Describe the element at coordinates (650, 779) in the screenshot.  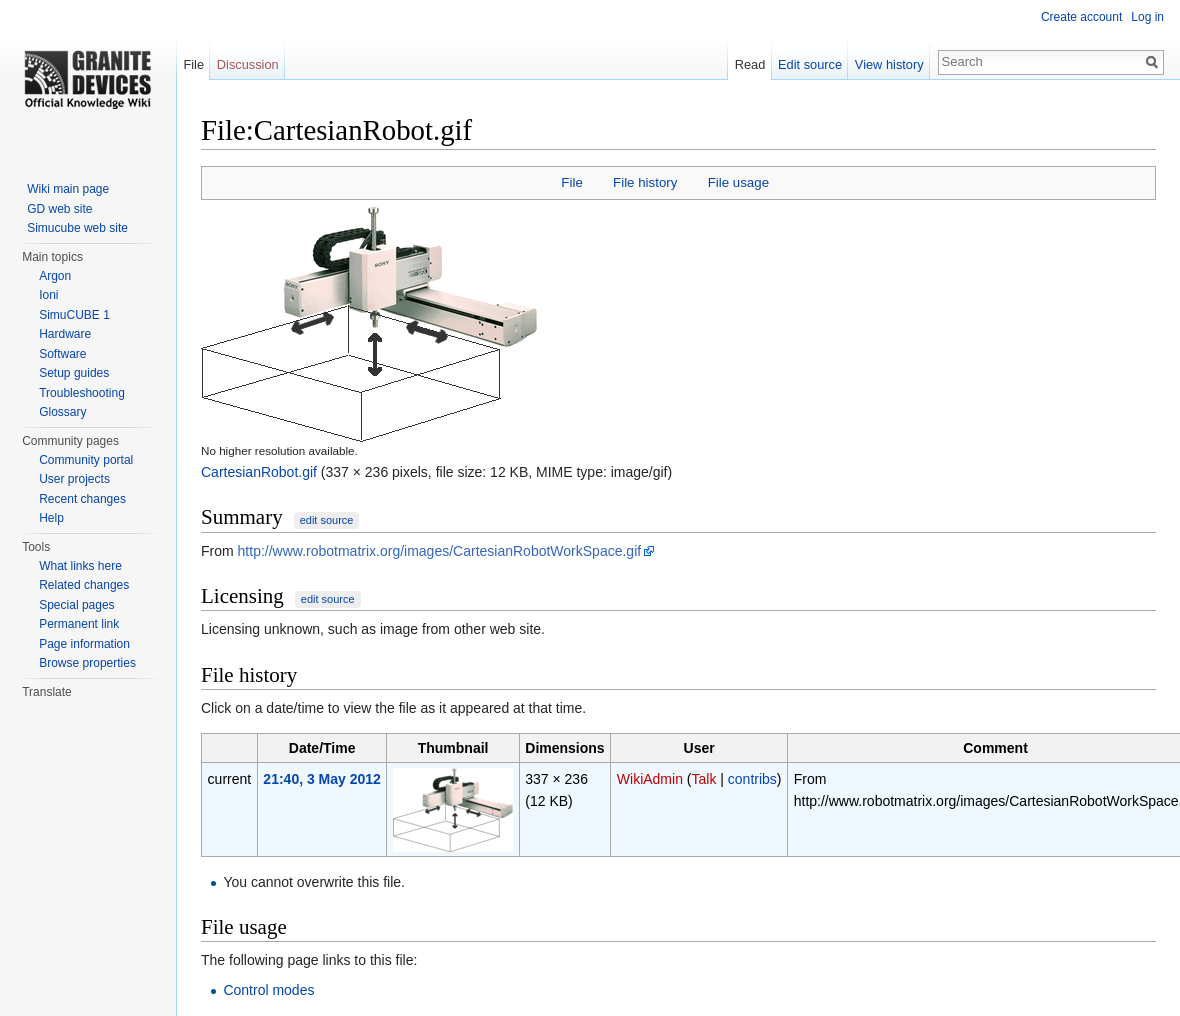
I see `WikiAdmin` at that location.